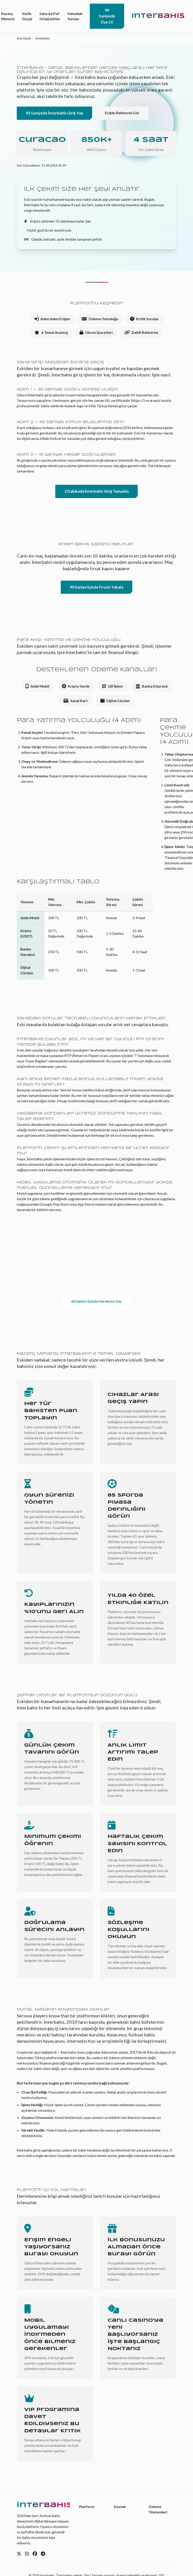 This screenshot has width=193, height=2576. What do you see at coordinates (8, 16) in the screenshot?
I see `Kazanç Mimarisi` at bounding box center [8, 16].